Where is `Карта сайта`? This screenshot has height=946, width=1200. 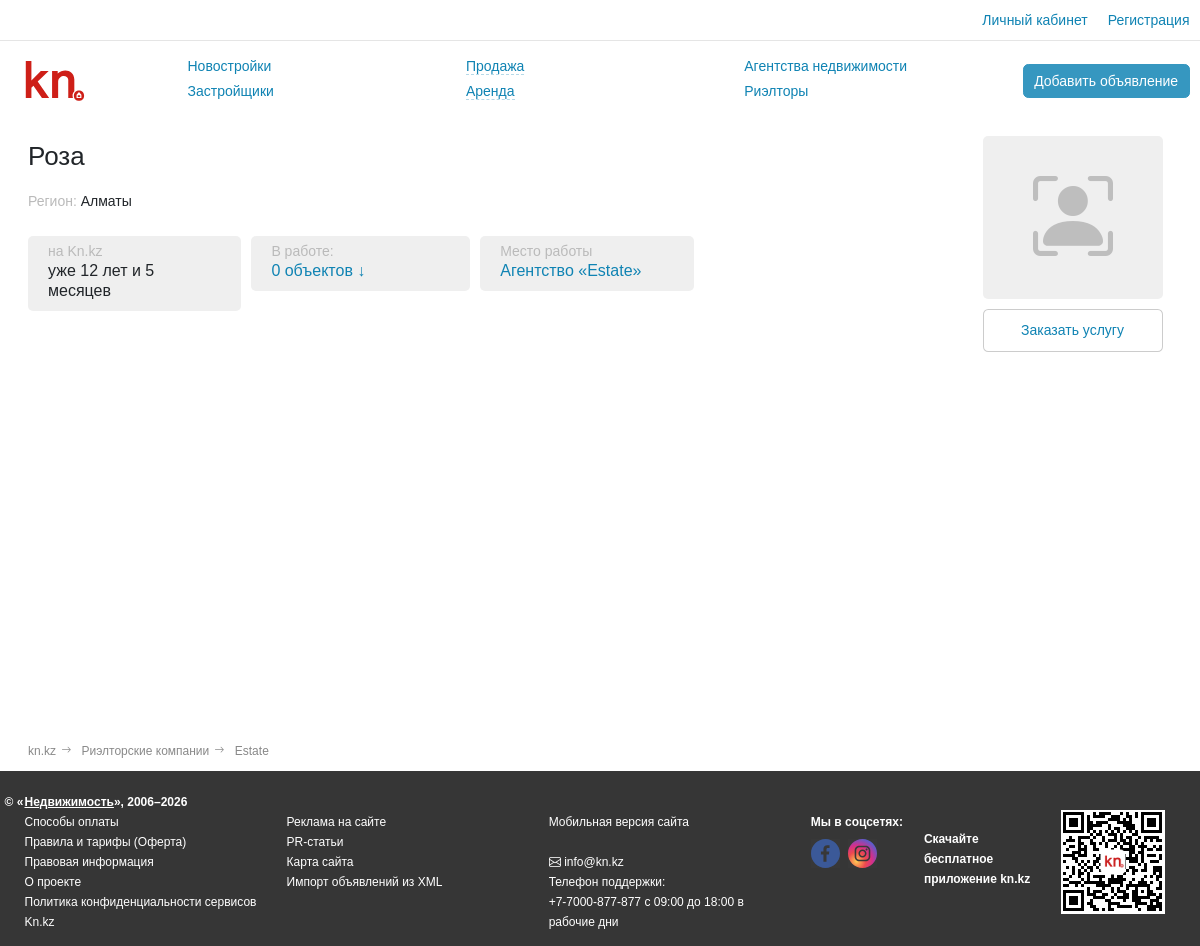 Карта сайта is located at coordinates (320, 862).